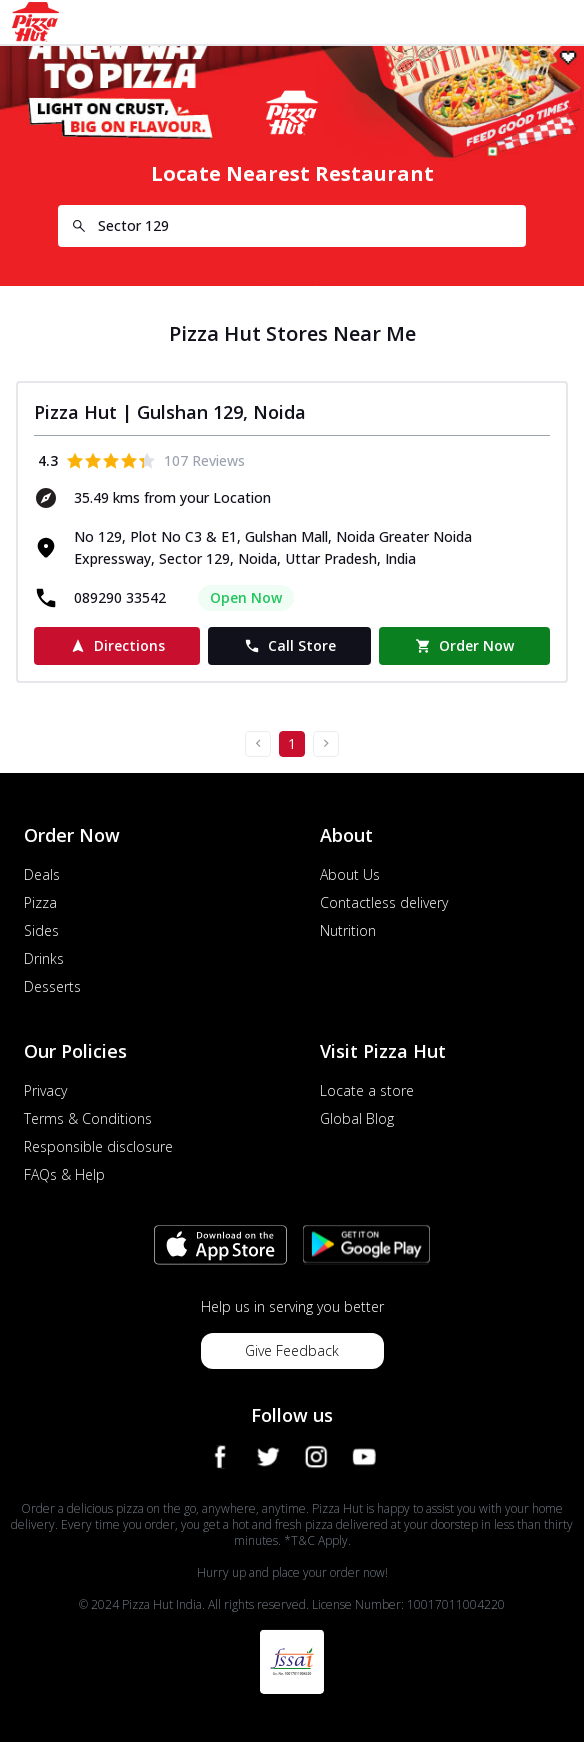 Image resolution: width=584 pixels, height=1742 pixels. Describe the element at coordinates (41, 930) in the screenshot. I see `Sides` at that location.